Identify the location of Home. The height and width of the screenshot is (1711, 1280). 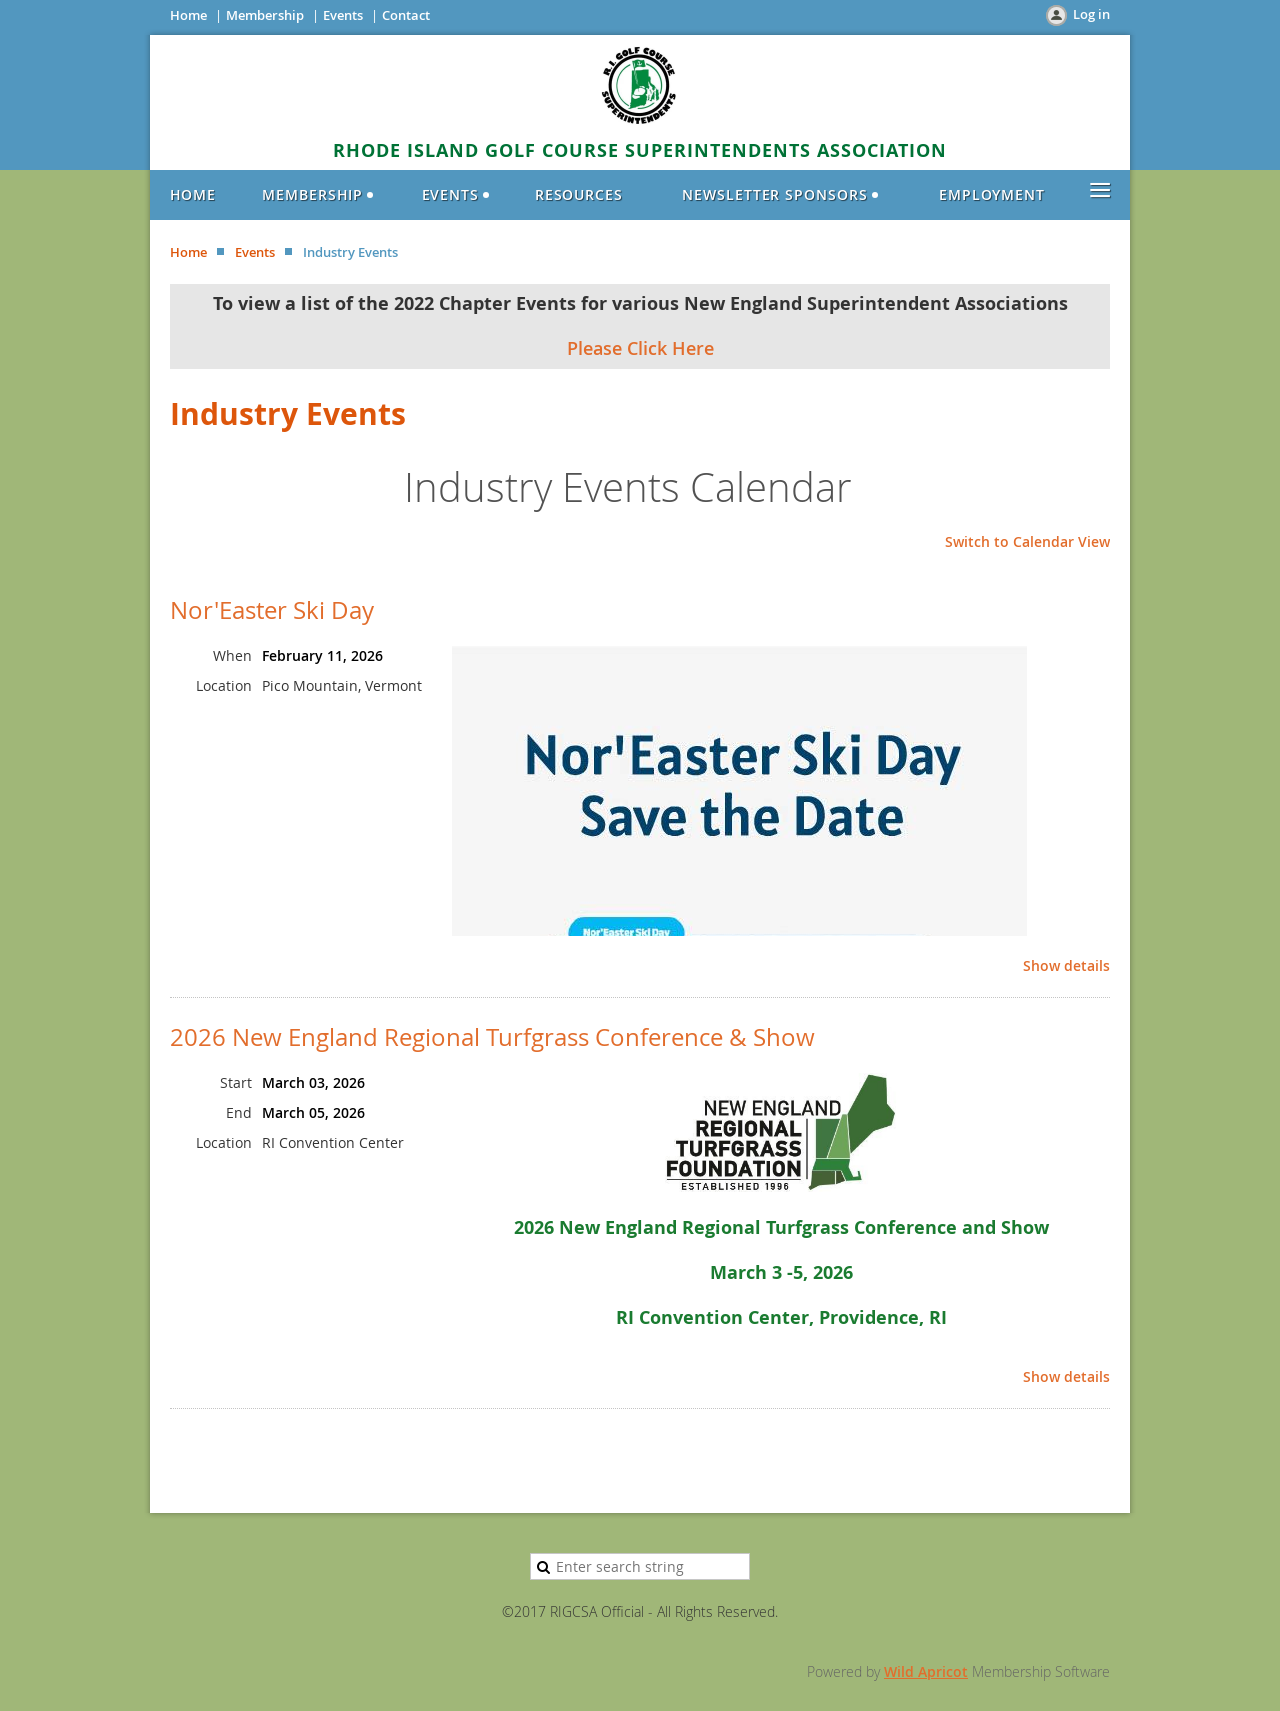
(188, 15).